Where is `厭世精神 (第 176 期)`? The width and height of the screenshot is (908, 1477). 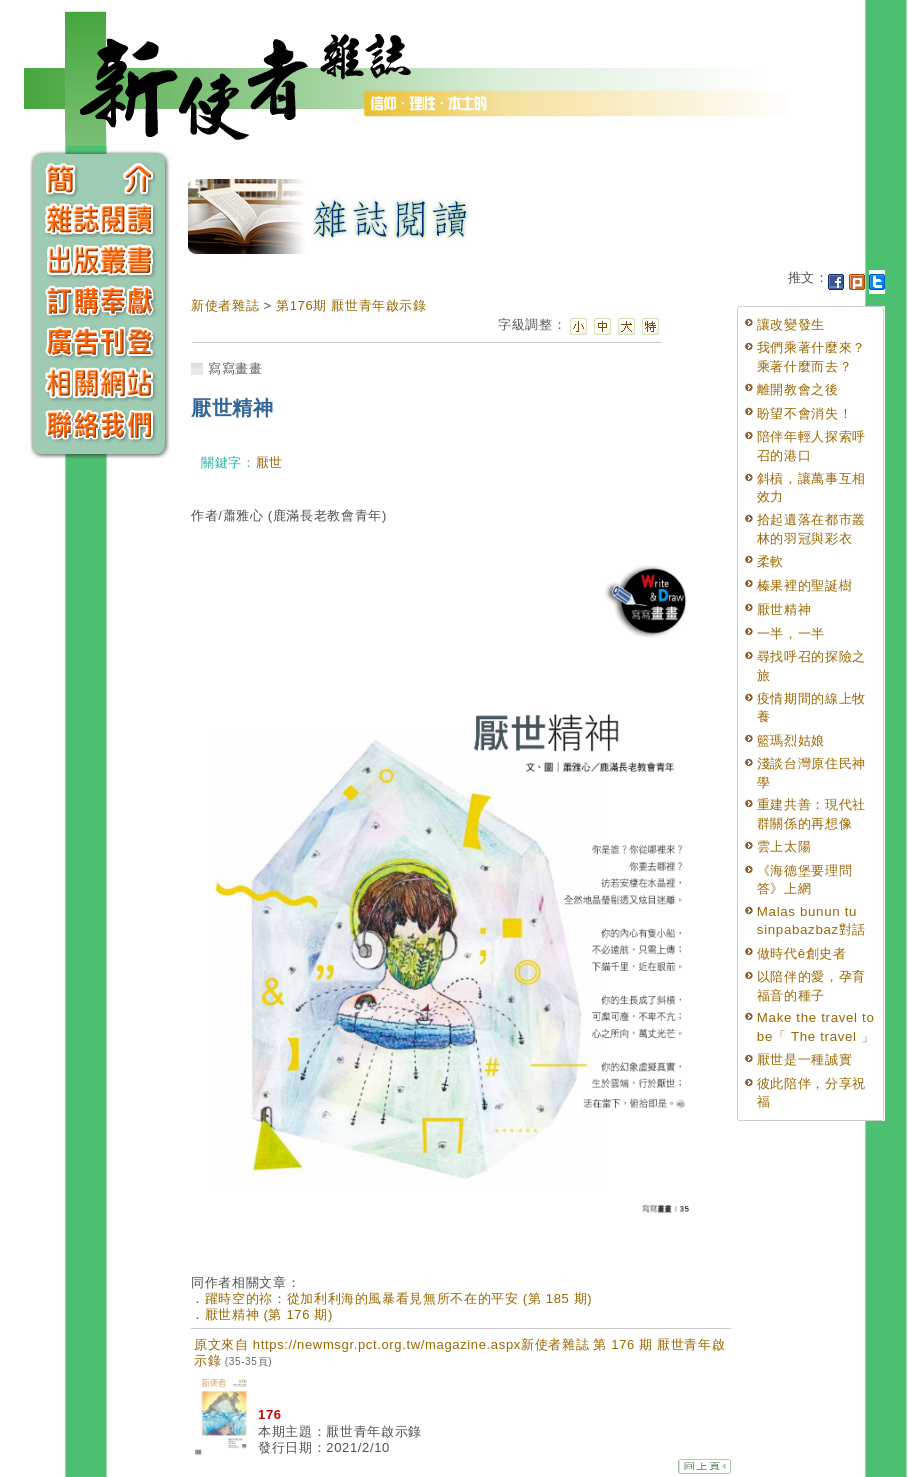 厭世精神 (第 176 期) is located at coordinates (269, 1314).